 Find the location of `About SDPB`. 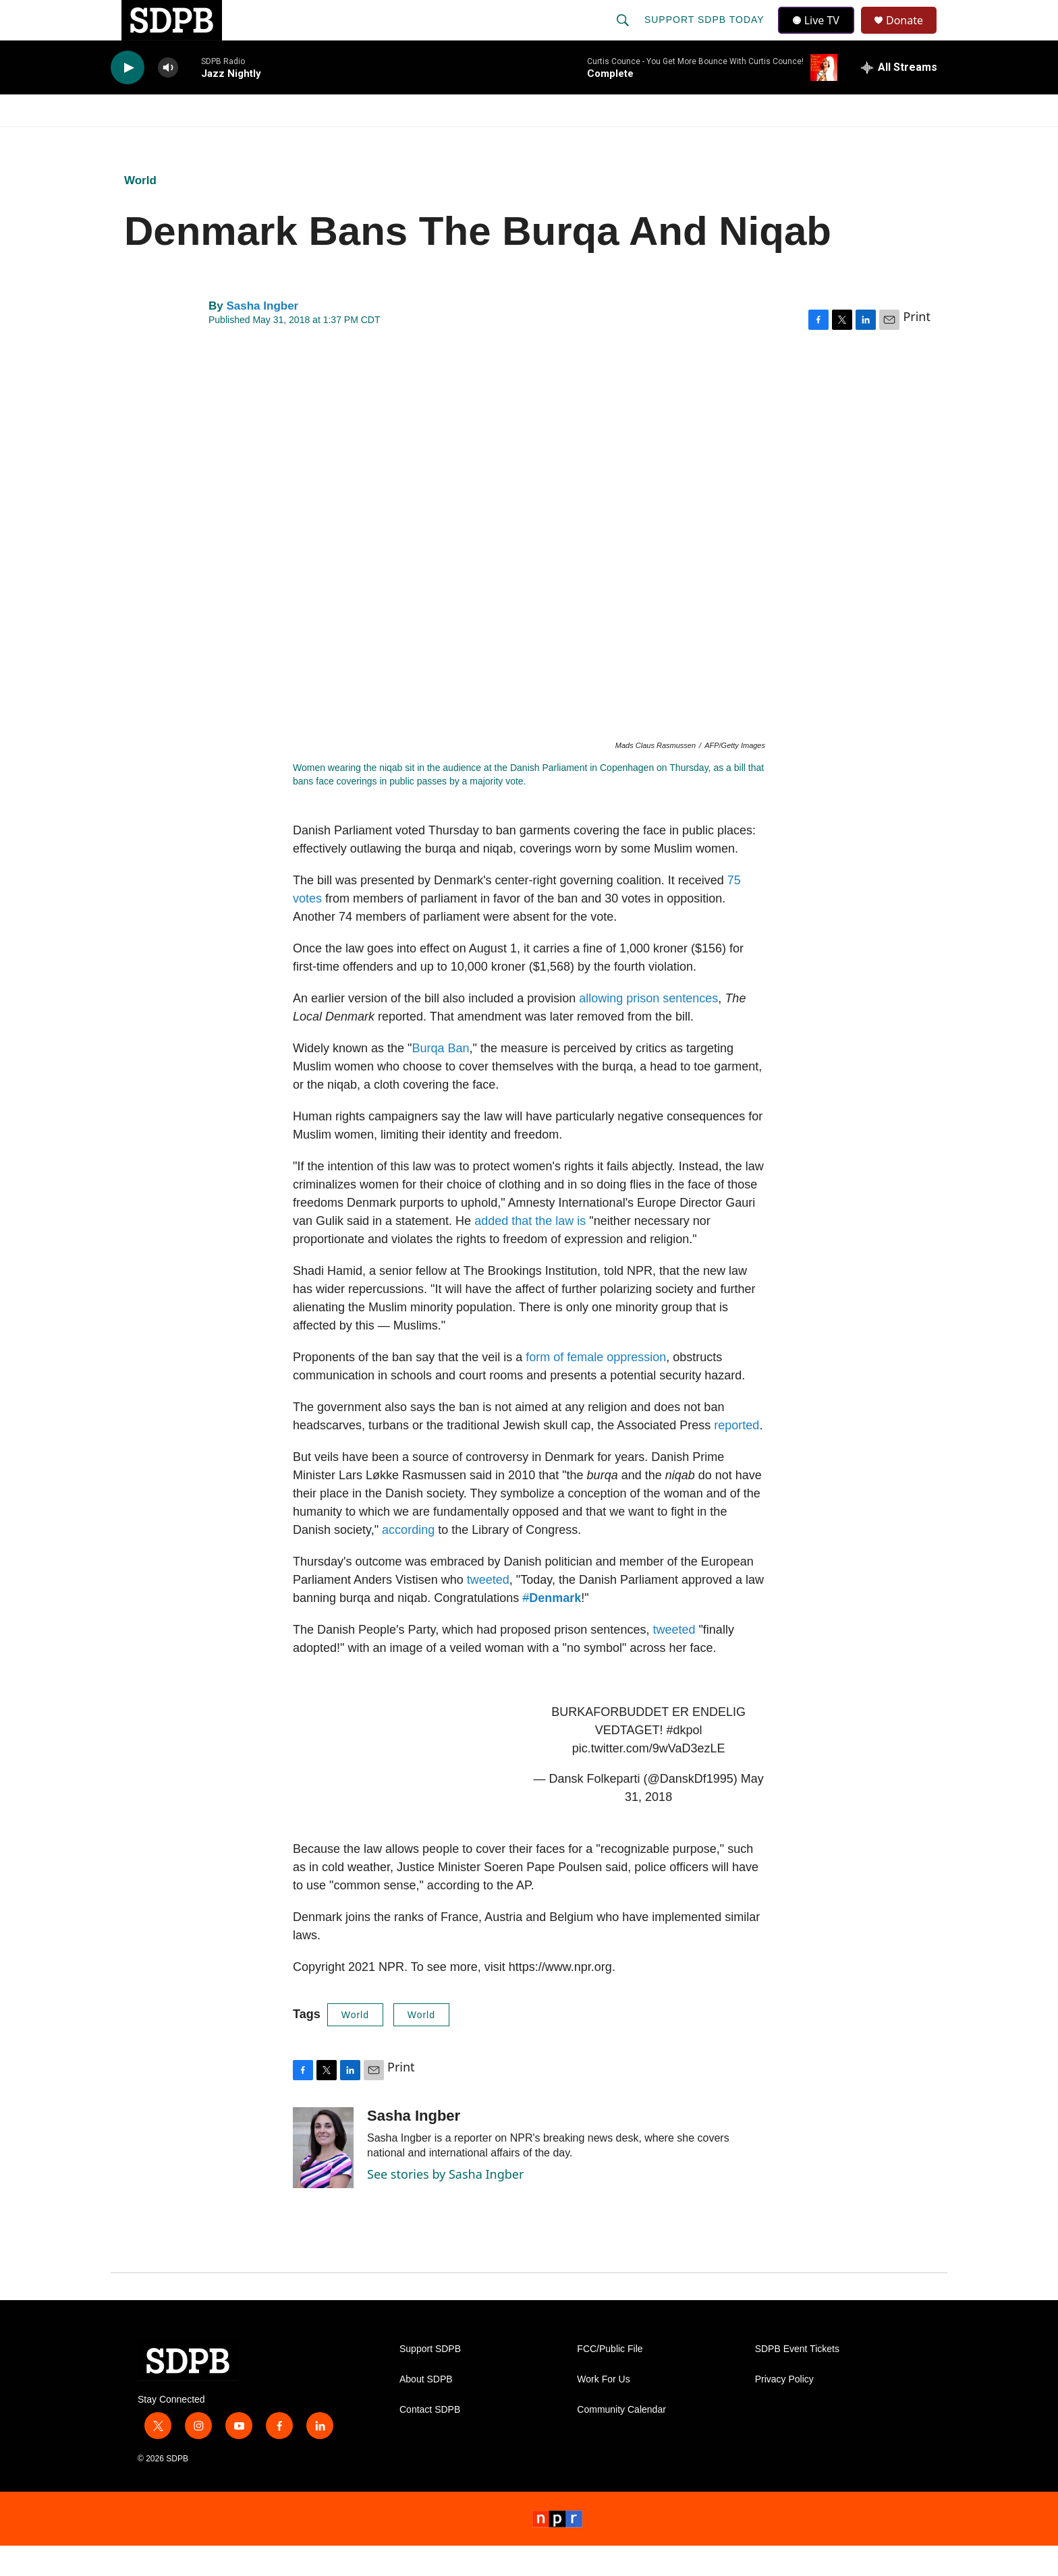

About SDPB is located at coordinates (426, 2410).